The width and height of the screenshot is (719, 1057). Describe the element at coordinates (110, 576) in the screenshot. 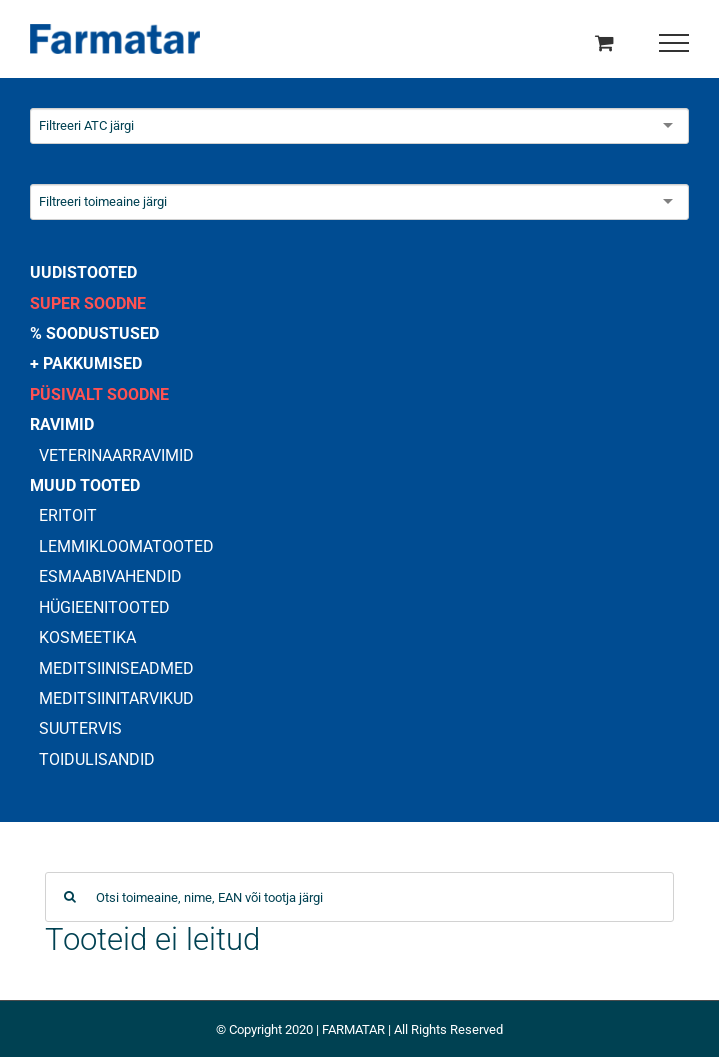

I see `ESMAABIVAHENDID` at that location.